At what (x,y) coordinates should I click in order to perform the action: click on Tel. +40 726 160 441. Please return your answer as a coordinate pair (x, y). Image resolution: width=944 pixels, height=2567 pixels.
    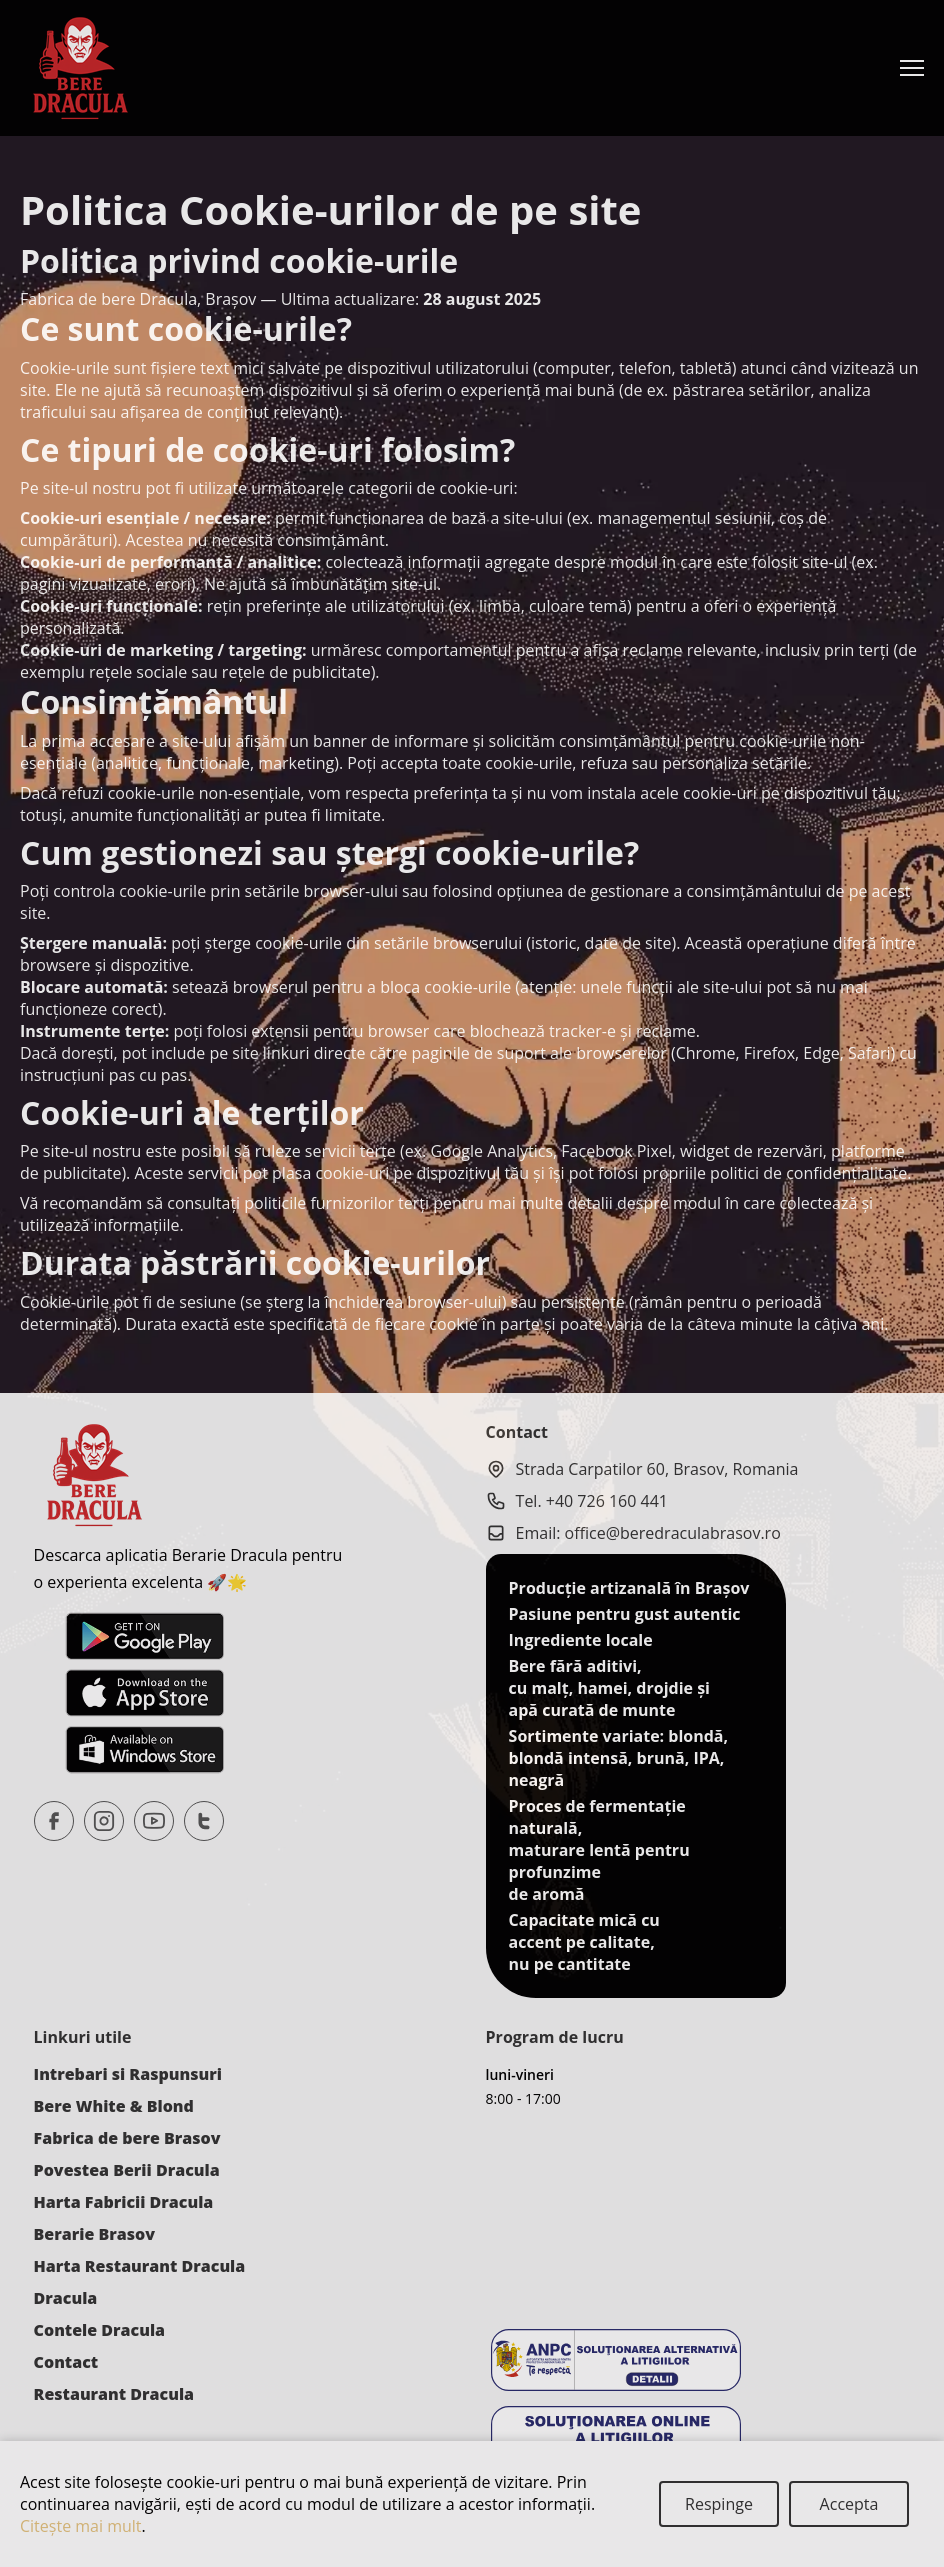
    Looking at the image, I should click on (577, 1501).